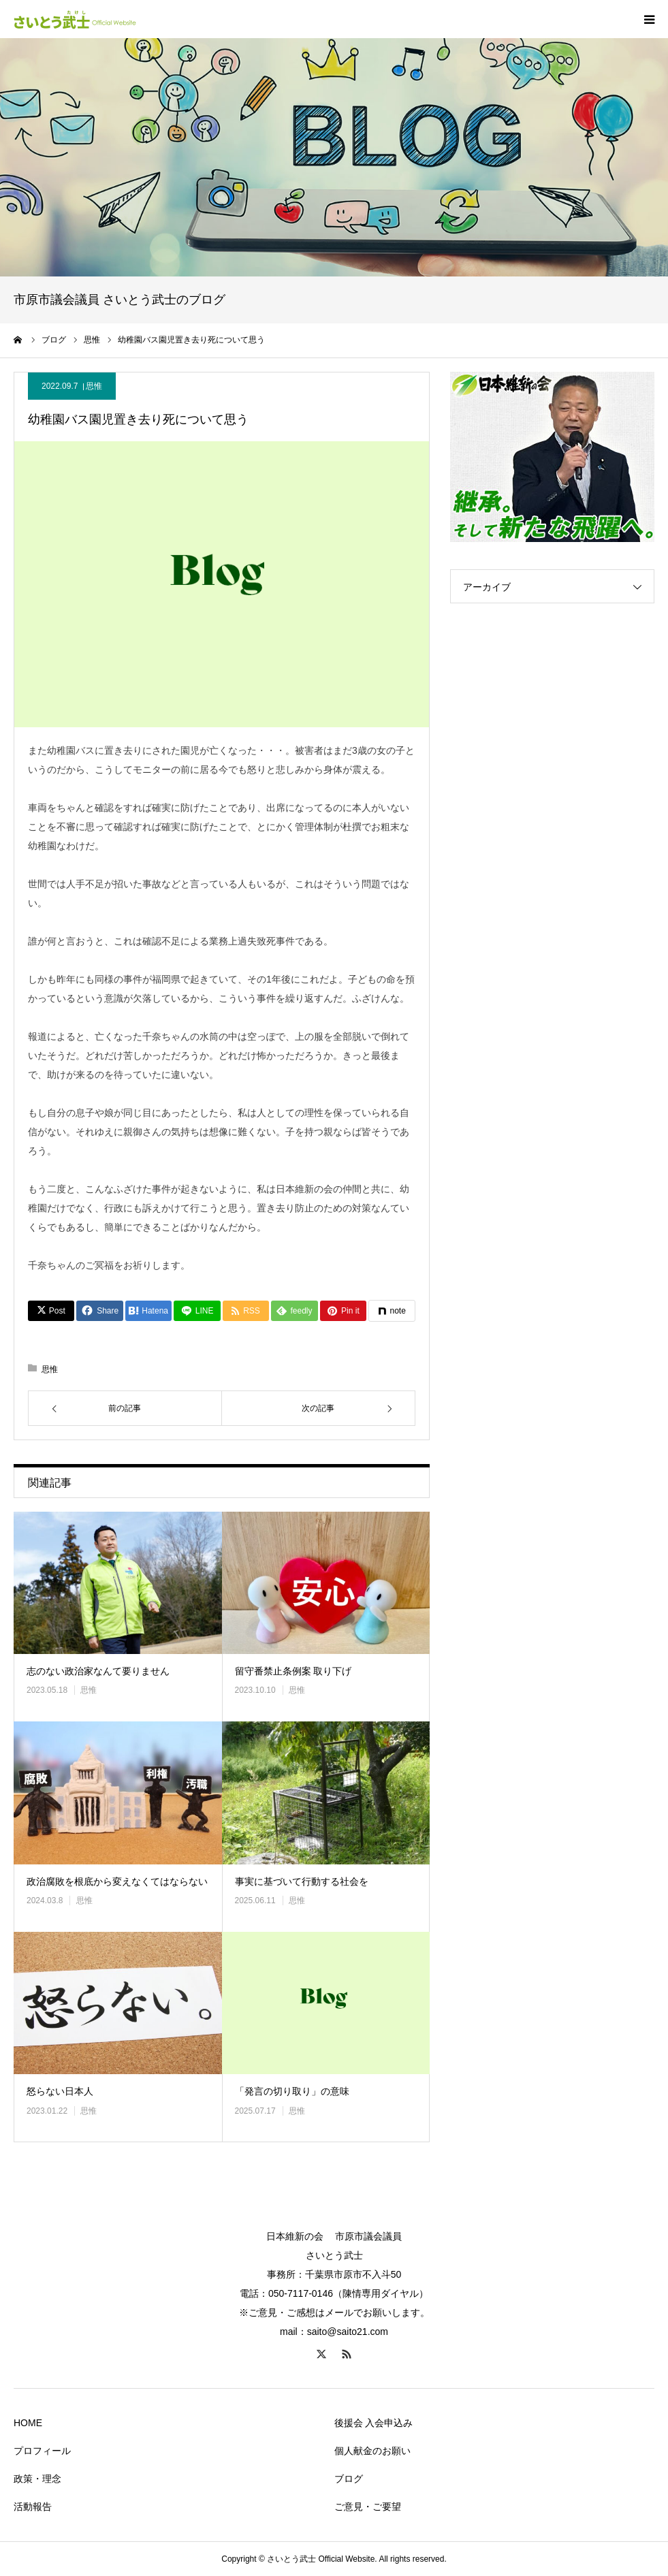 Image resolution: width=668 pixels, height=2576 pixels. What do you see at coordinates (292, 2091) in the screenshot?
I see `「発言の切り取り」の意味` at bounding box center [292, 2091].